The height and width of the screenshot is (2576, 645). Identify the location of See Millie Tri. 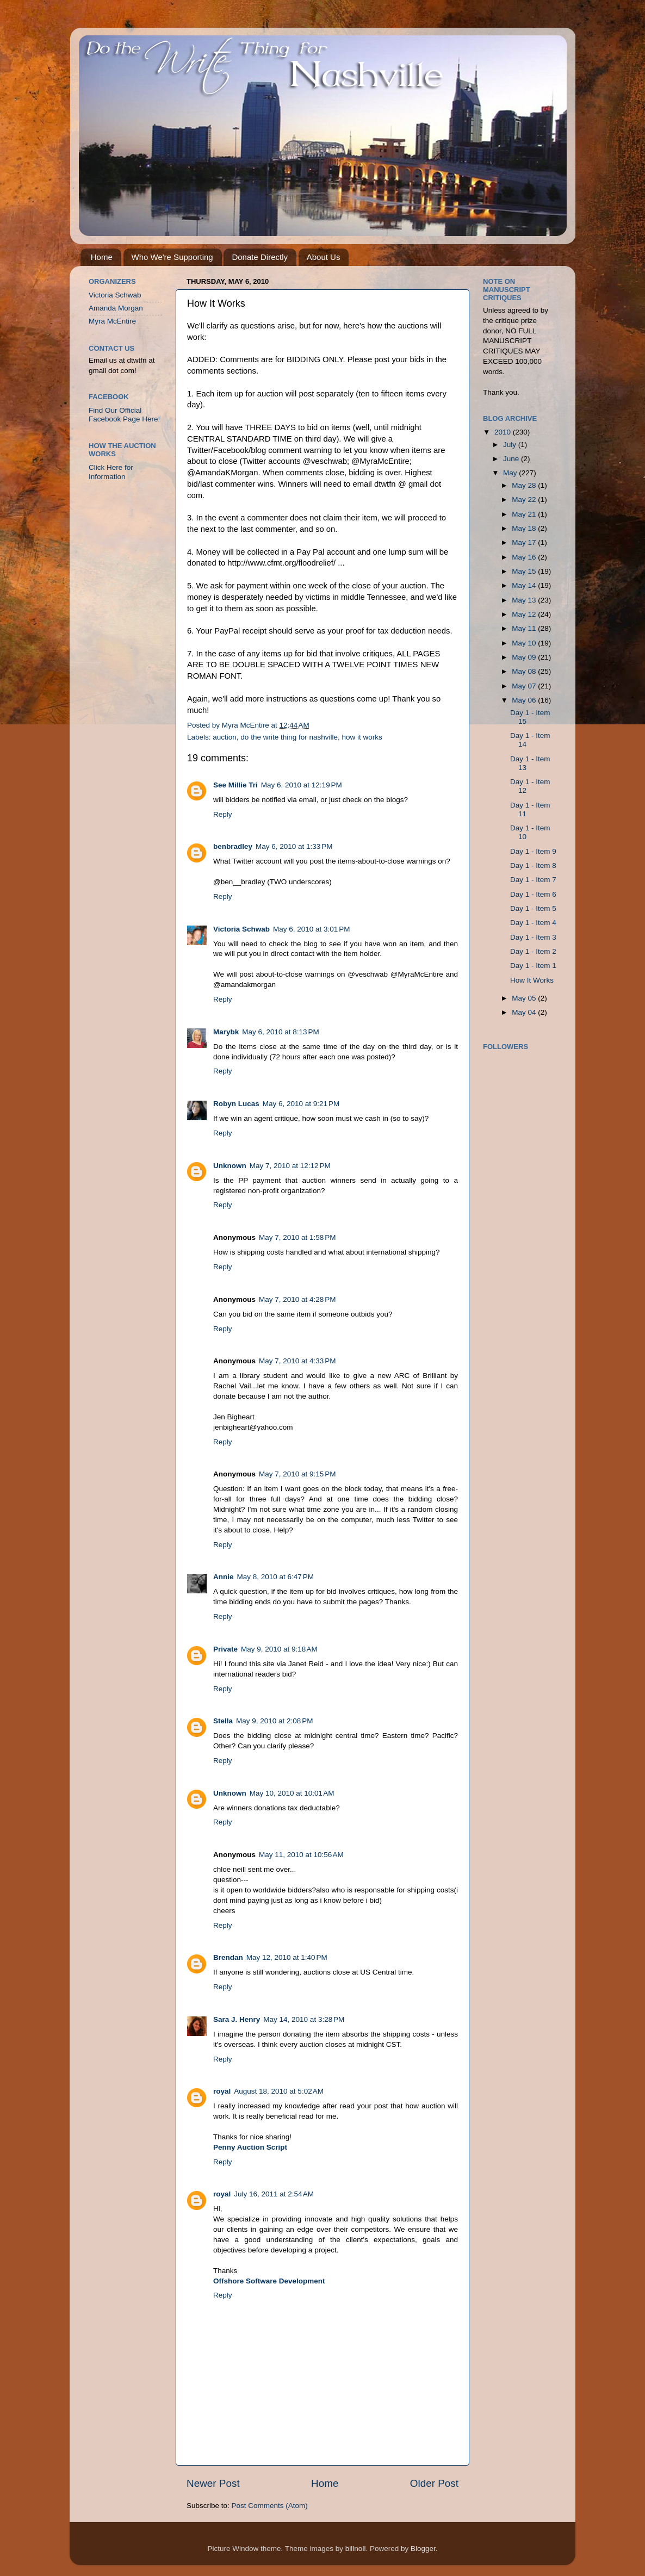
(235, 785).